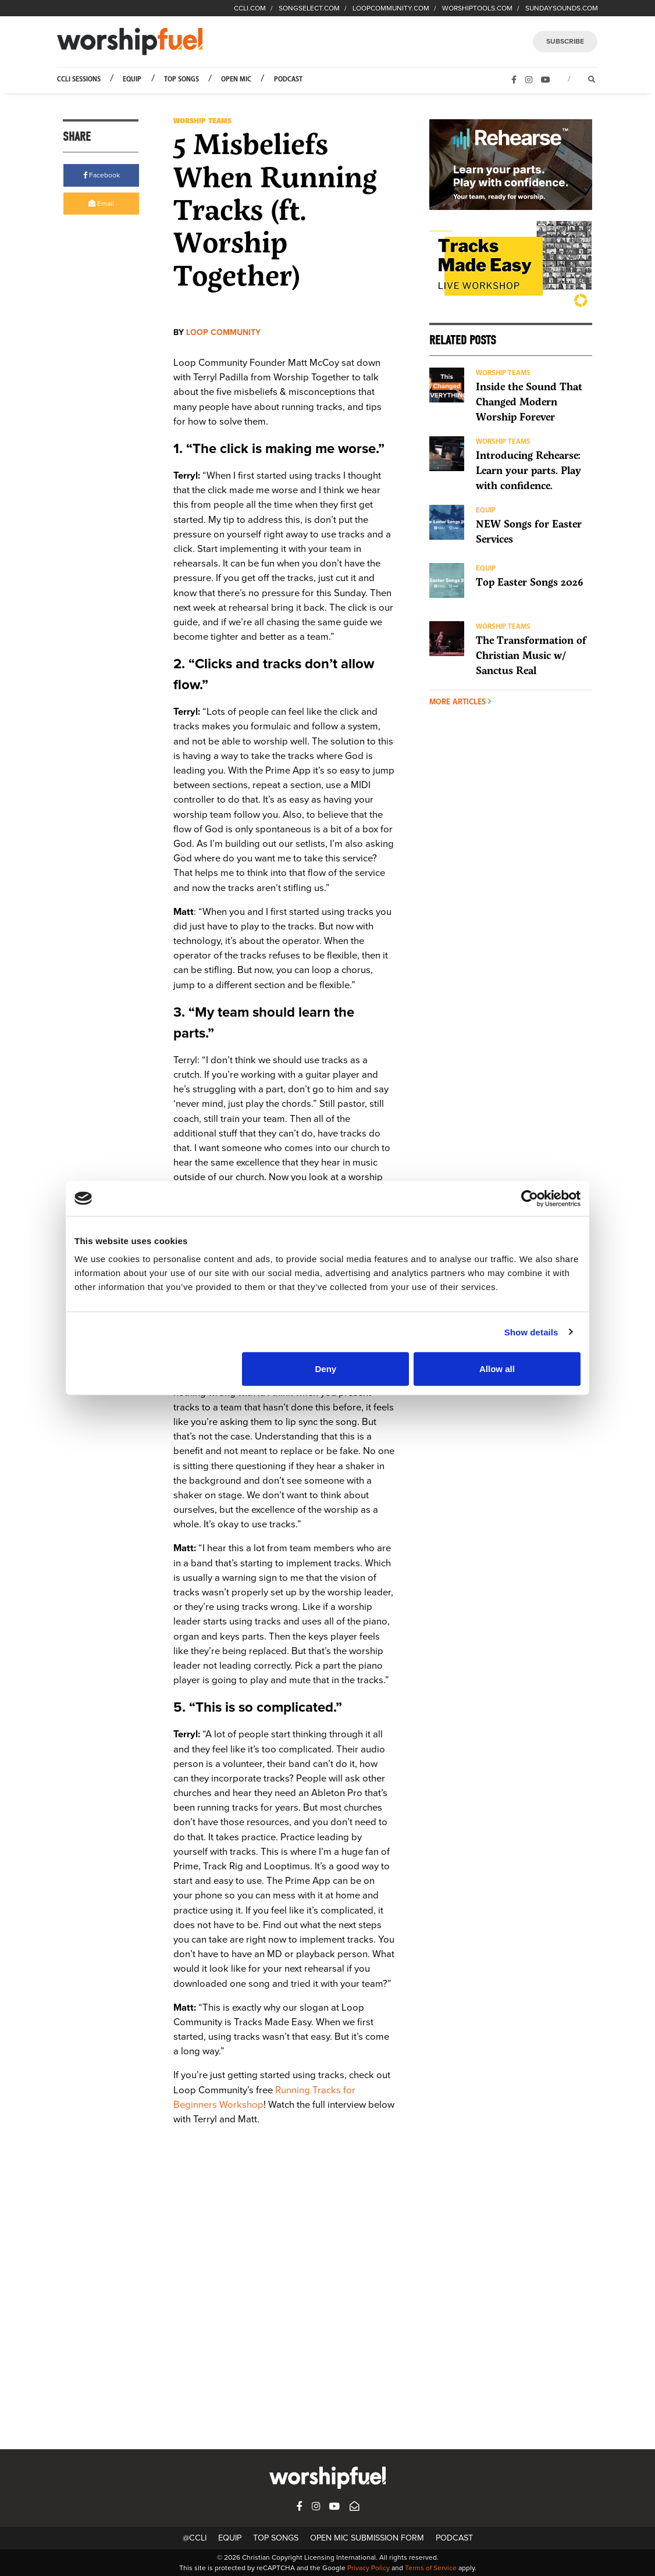 This screenshot has height=2576, width=655. I want to click on Loop Community, so click(223, 332).